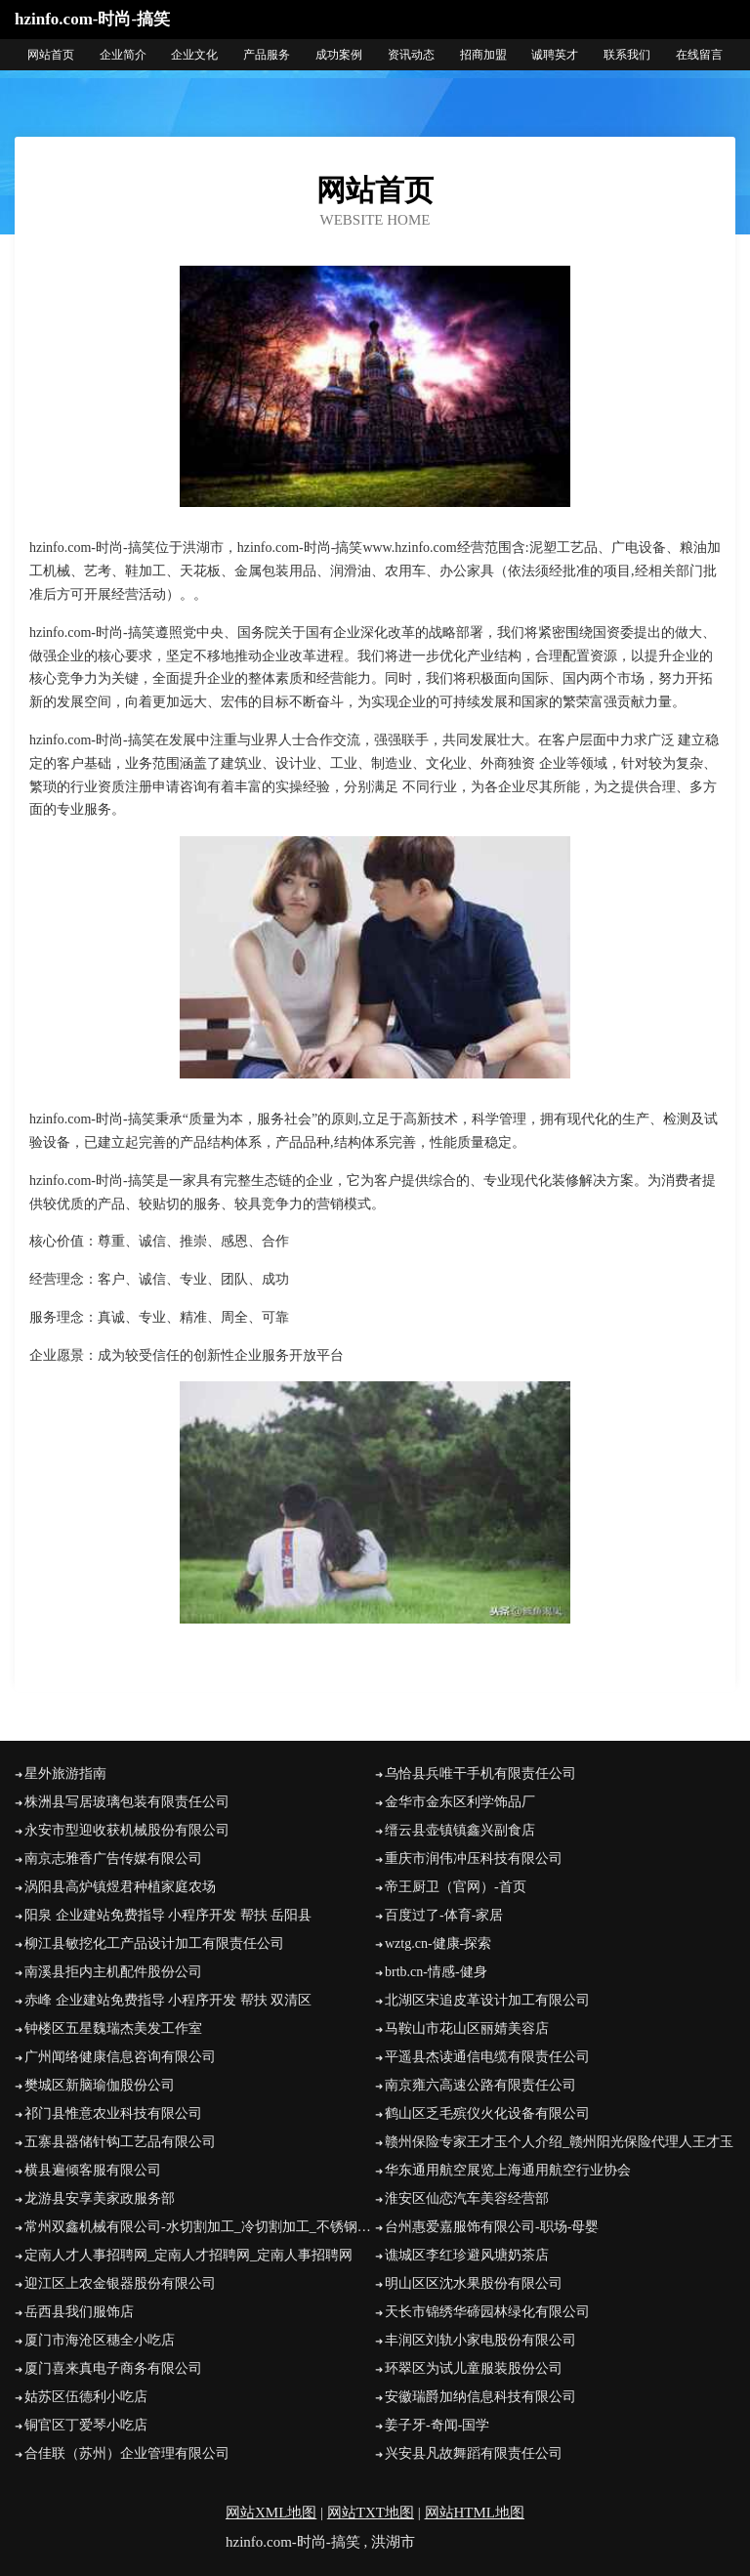  What do you see at coordinates (437, 2425) in the screenshot?
I see `姜子牙-奇闻-国学` at bounding box center [437, 2425].